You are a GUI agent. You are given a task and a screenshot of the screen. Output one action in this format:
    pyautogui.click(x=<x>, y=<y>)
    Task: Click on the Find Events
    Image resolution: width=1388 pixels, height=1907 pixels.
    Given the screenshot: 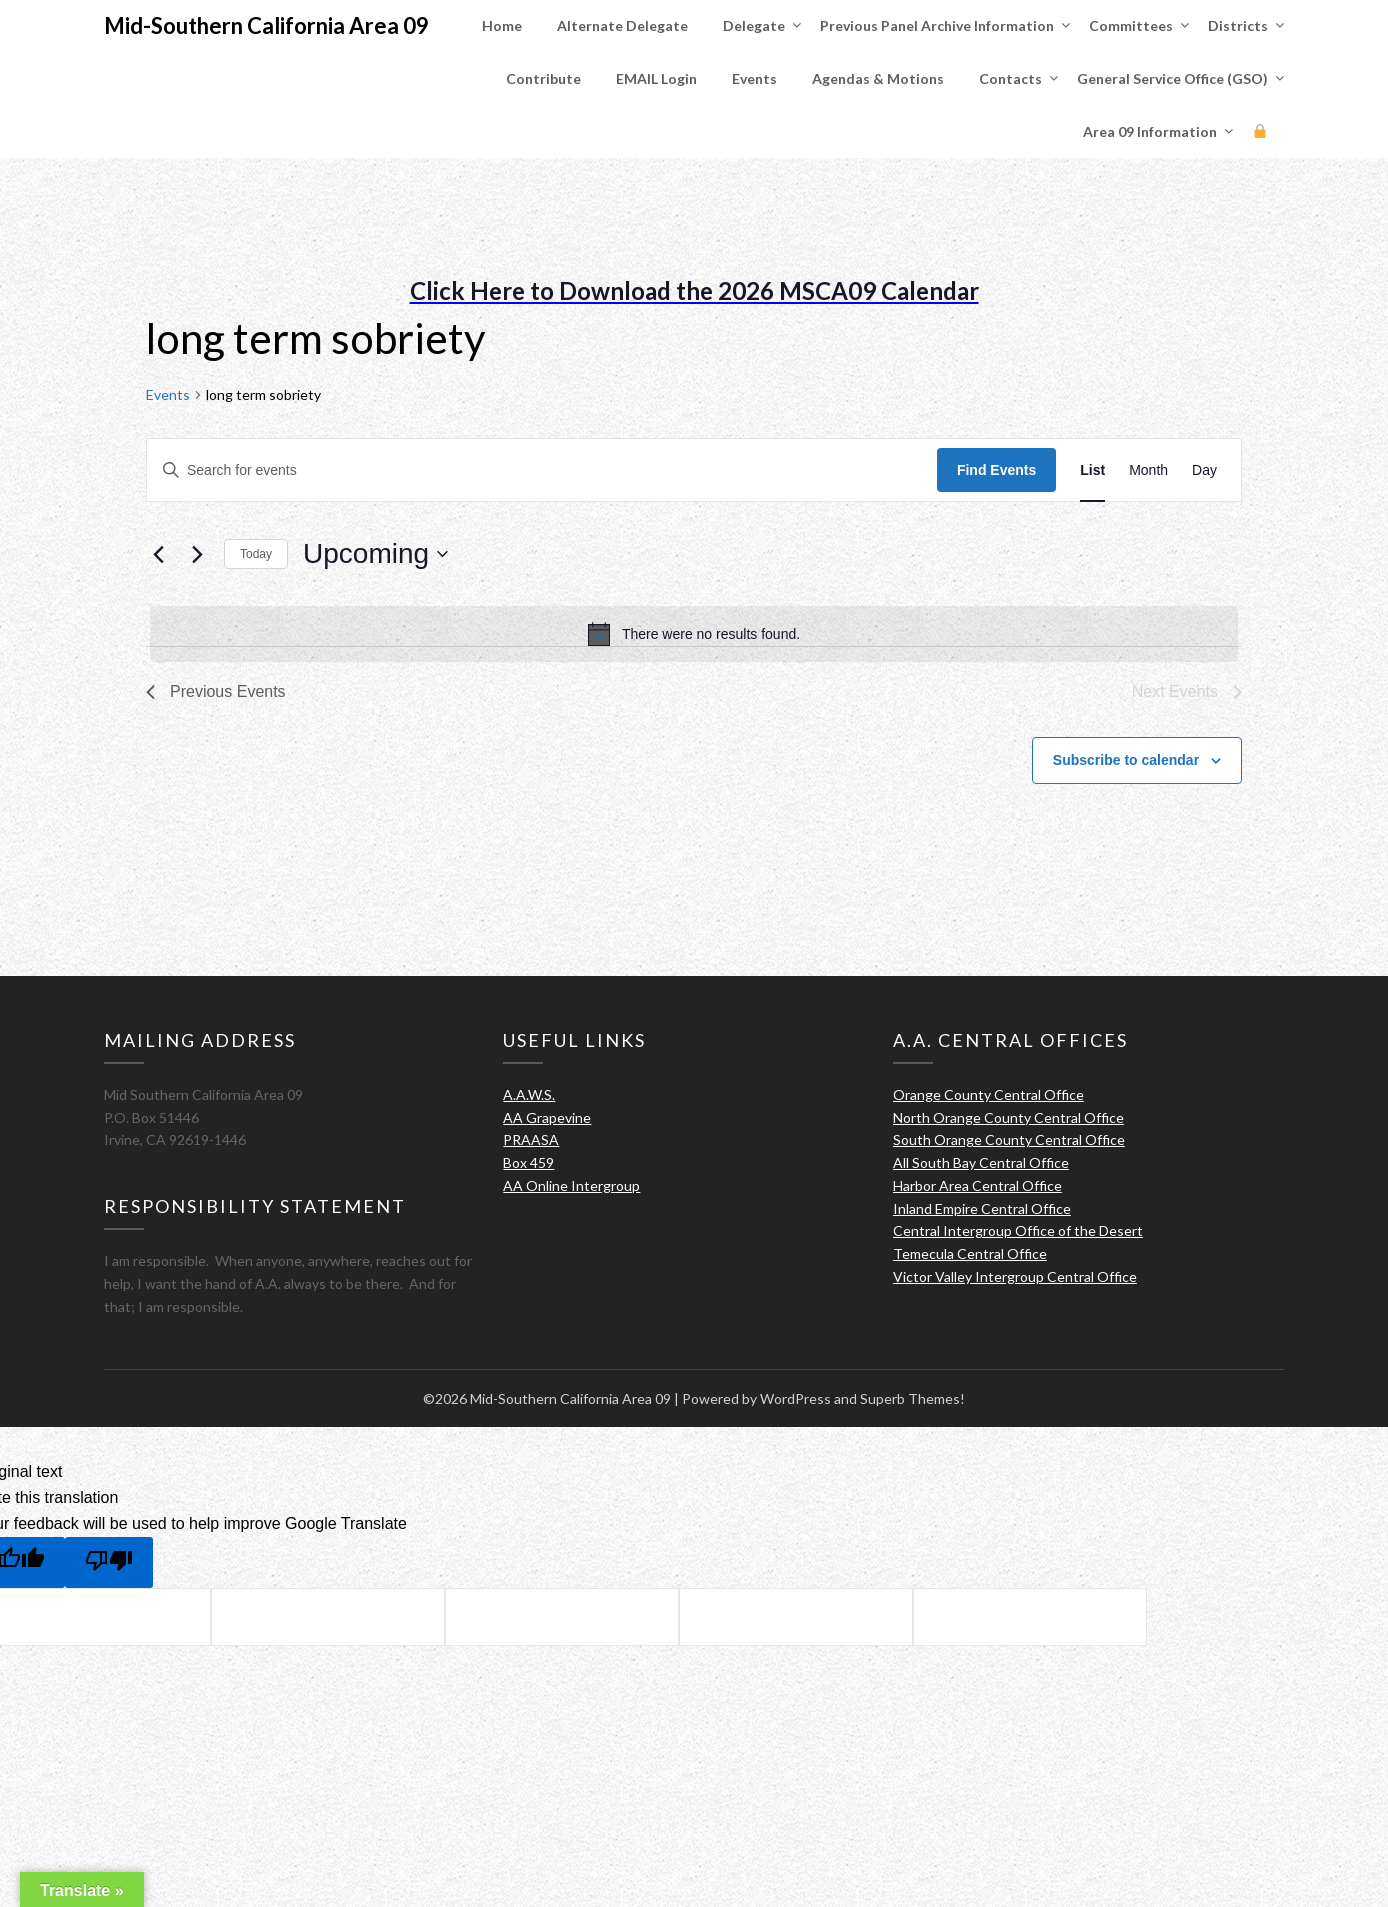 What is the action you would take?
    pyautogui.click(x=996, y=470)
    